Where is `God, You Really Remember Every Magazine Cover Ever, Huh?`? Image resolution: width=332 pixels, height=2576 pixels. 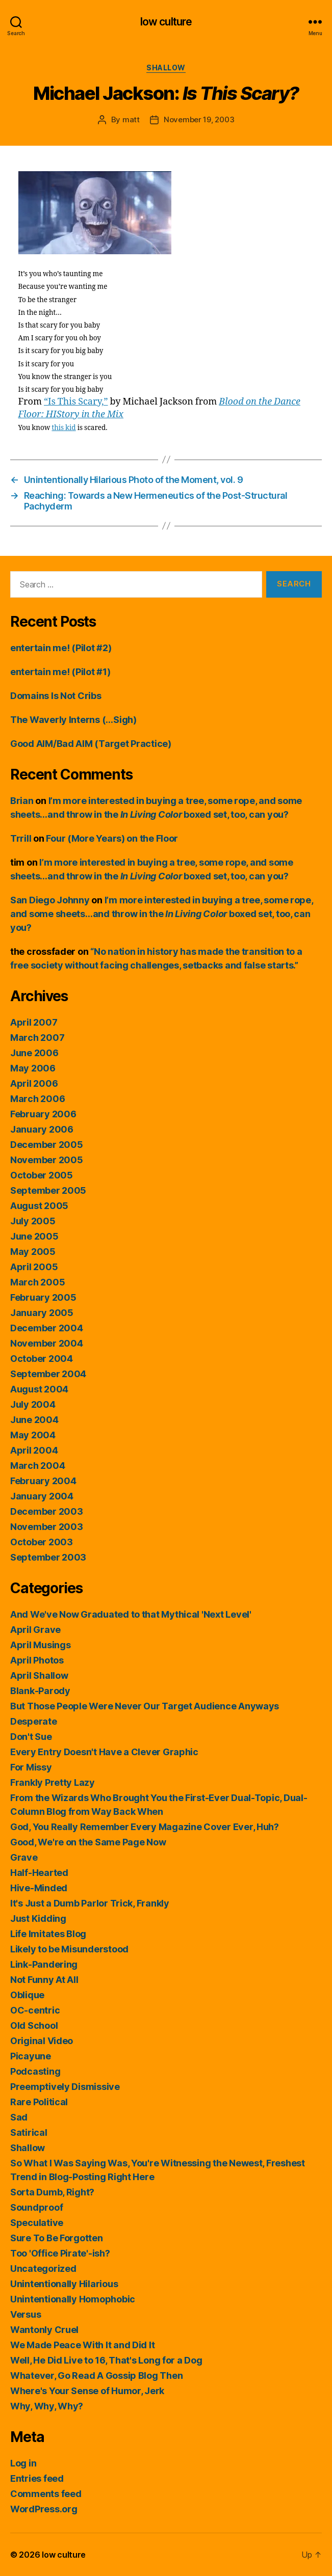 God, You Really Remember Every Magazine Cover Ever, Huh? is located at coordinates (144, 1826).